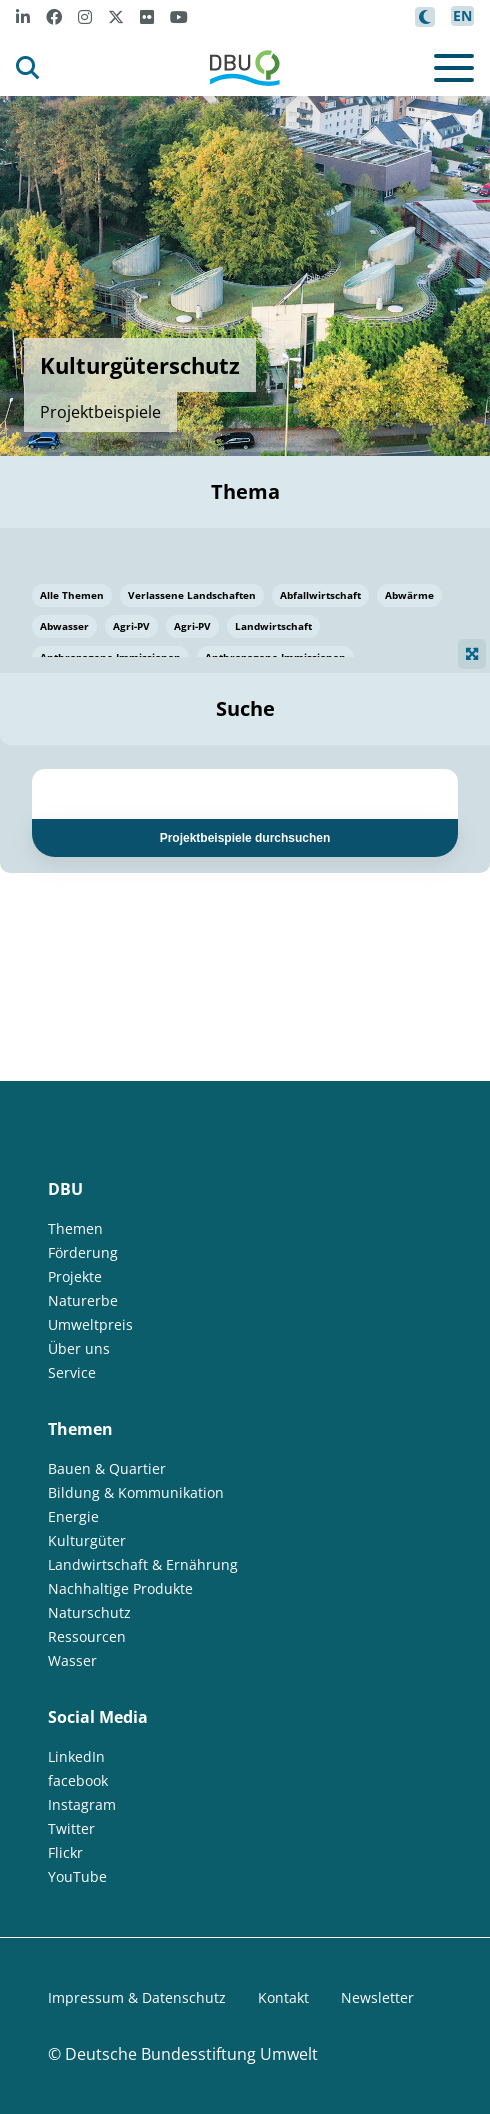 Image resolution: width=490 pixels, height=2114 pixels. What do you see at coordinates (131, 626) in the screenshot?
I see `Agri-PV` at bounding box center [131, 626].